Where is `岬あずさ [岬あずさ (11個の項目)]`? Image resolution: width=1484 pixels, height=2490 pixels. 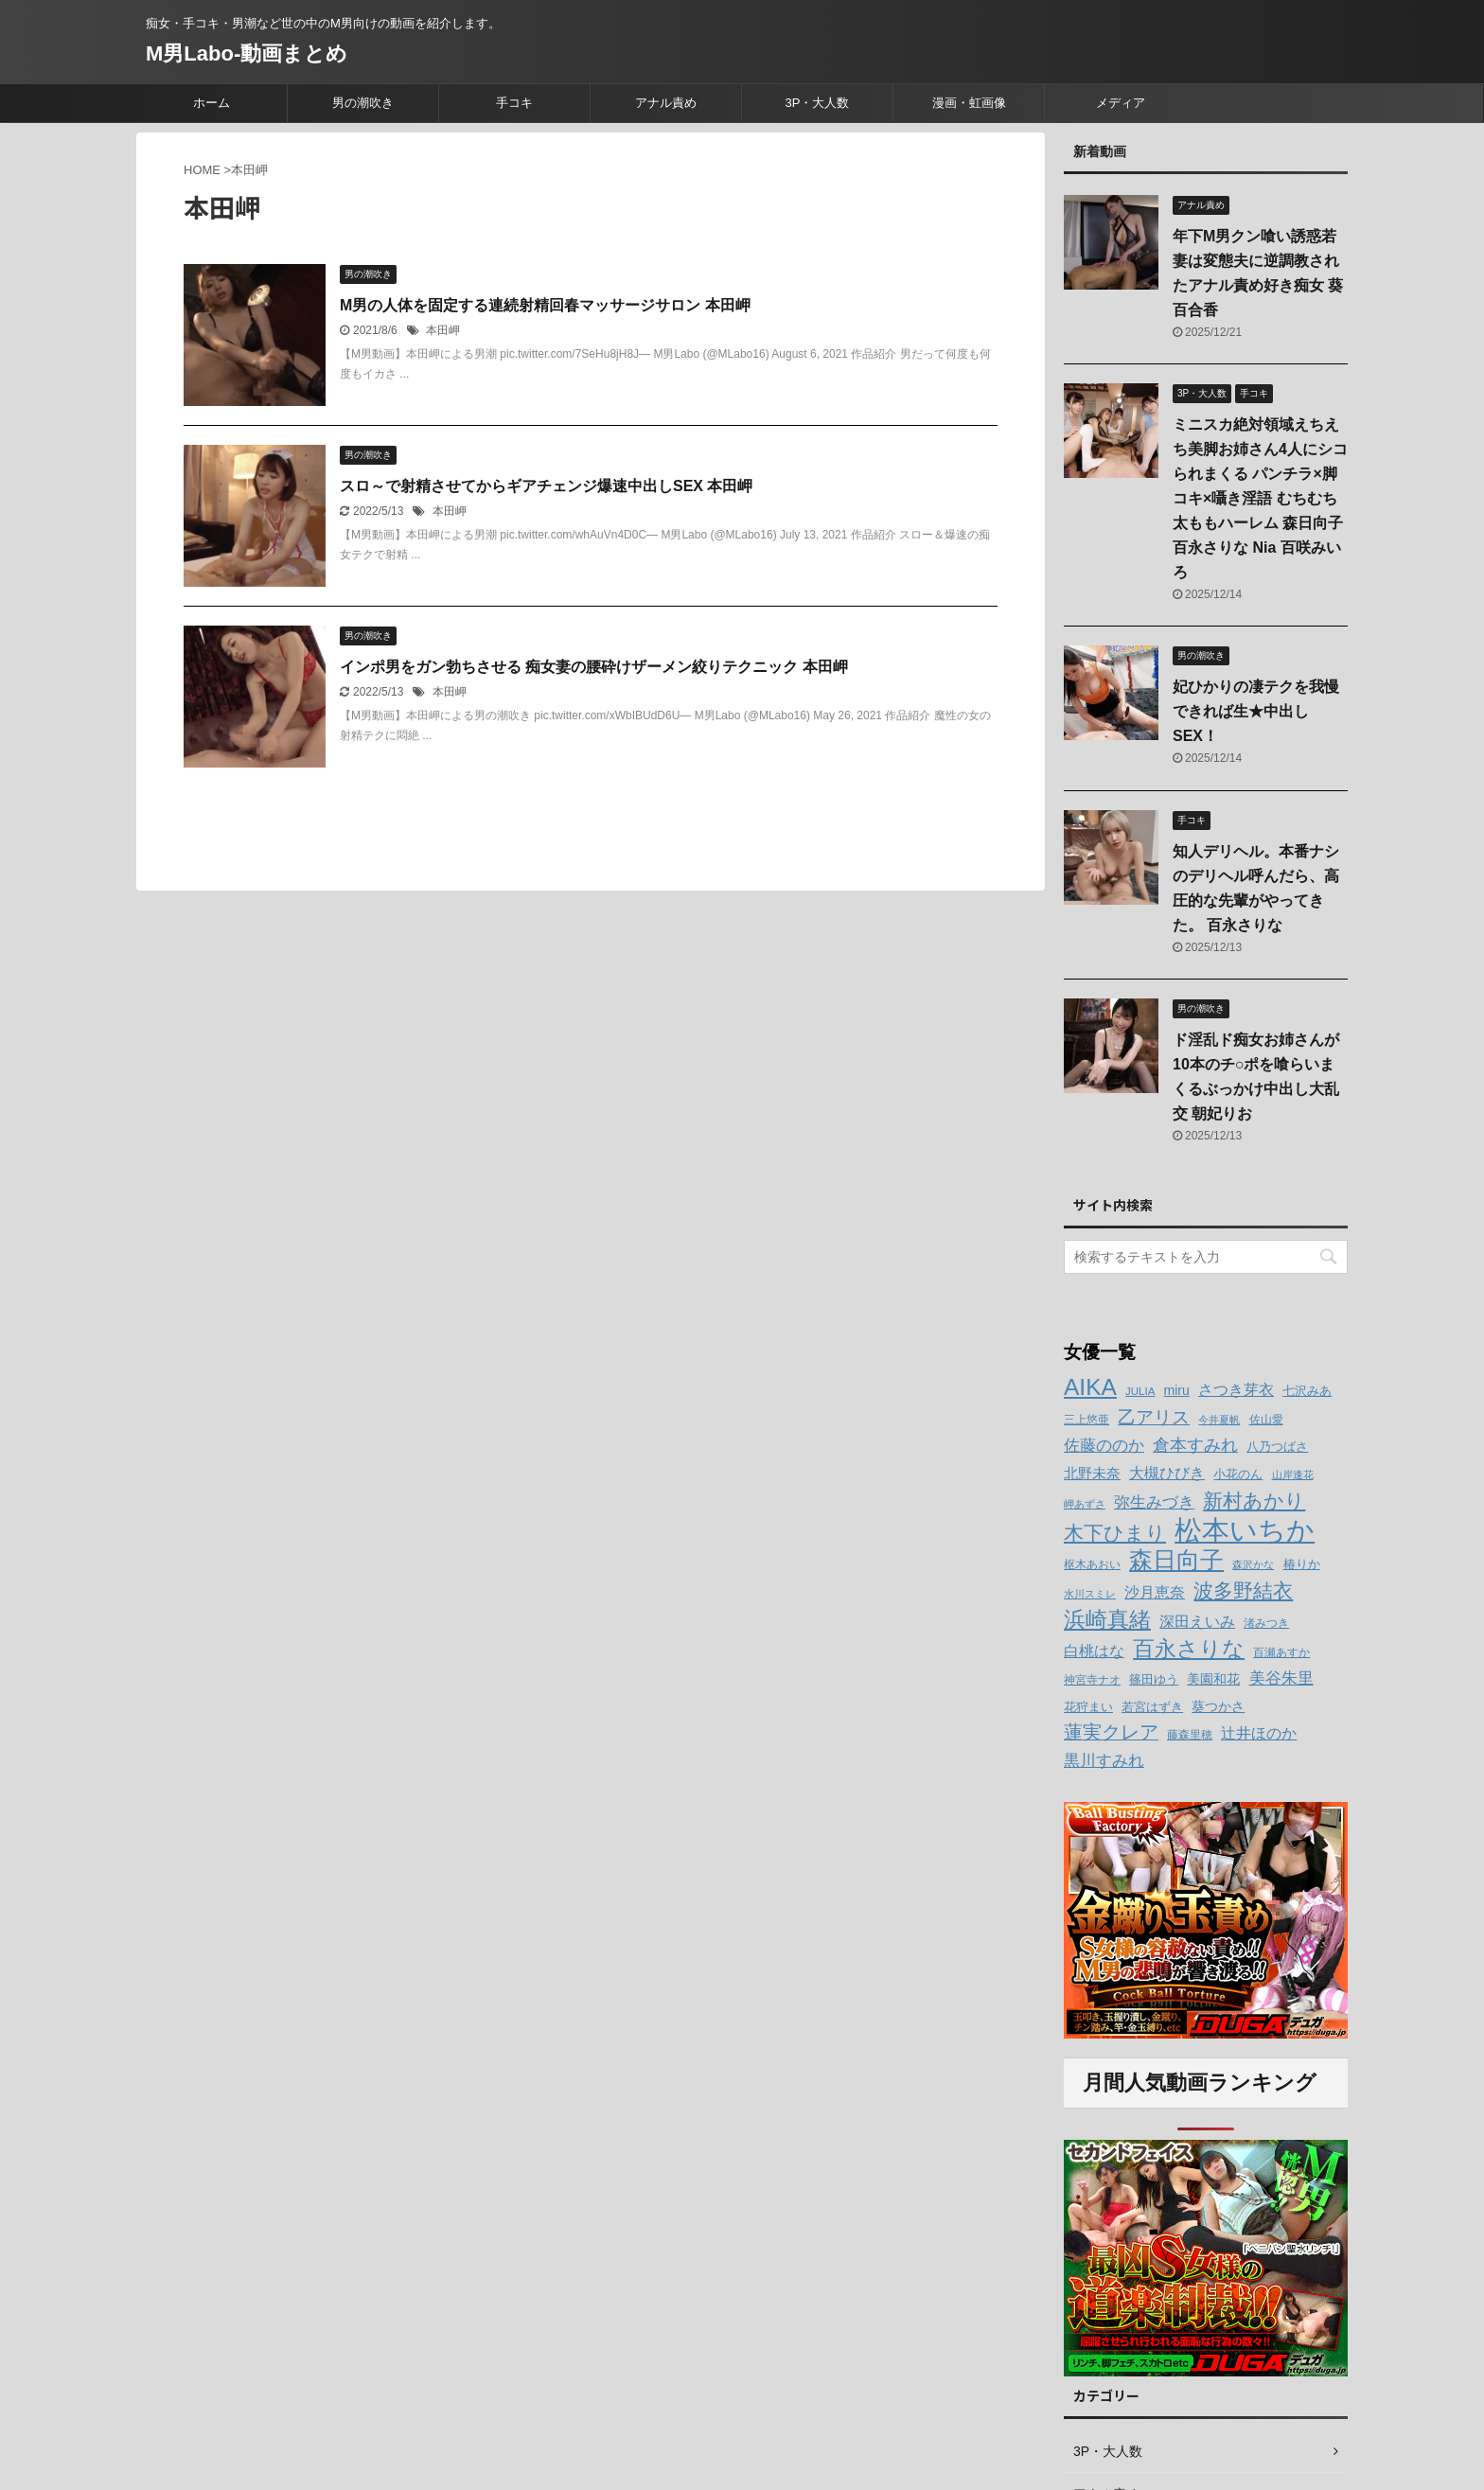 岬あずさ [岬あずさ (11個の項目)] is located at coordinates (1084, 1504).